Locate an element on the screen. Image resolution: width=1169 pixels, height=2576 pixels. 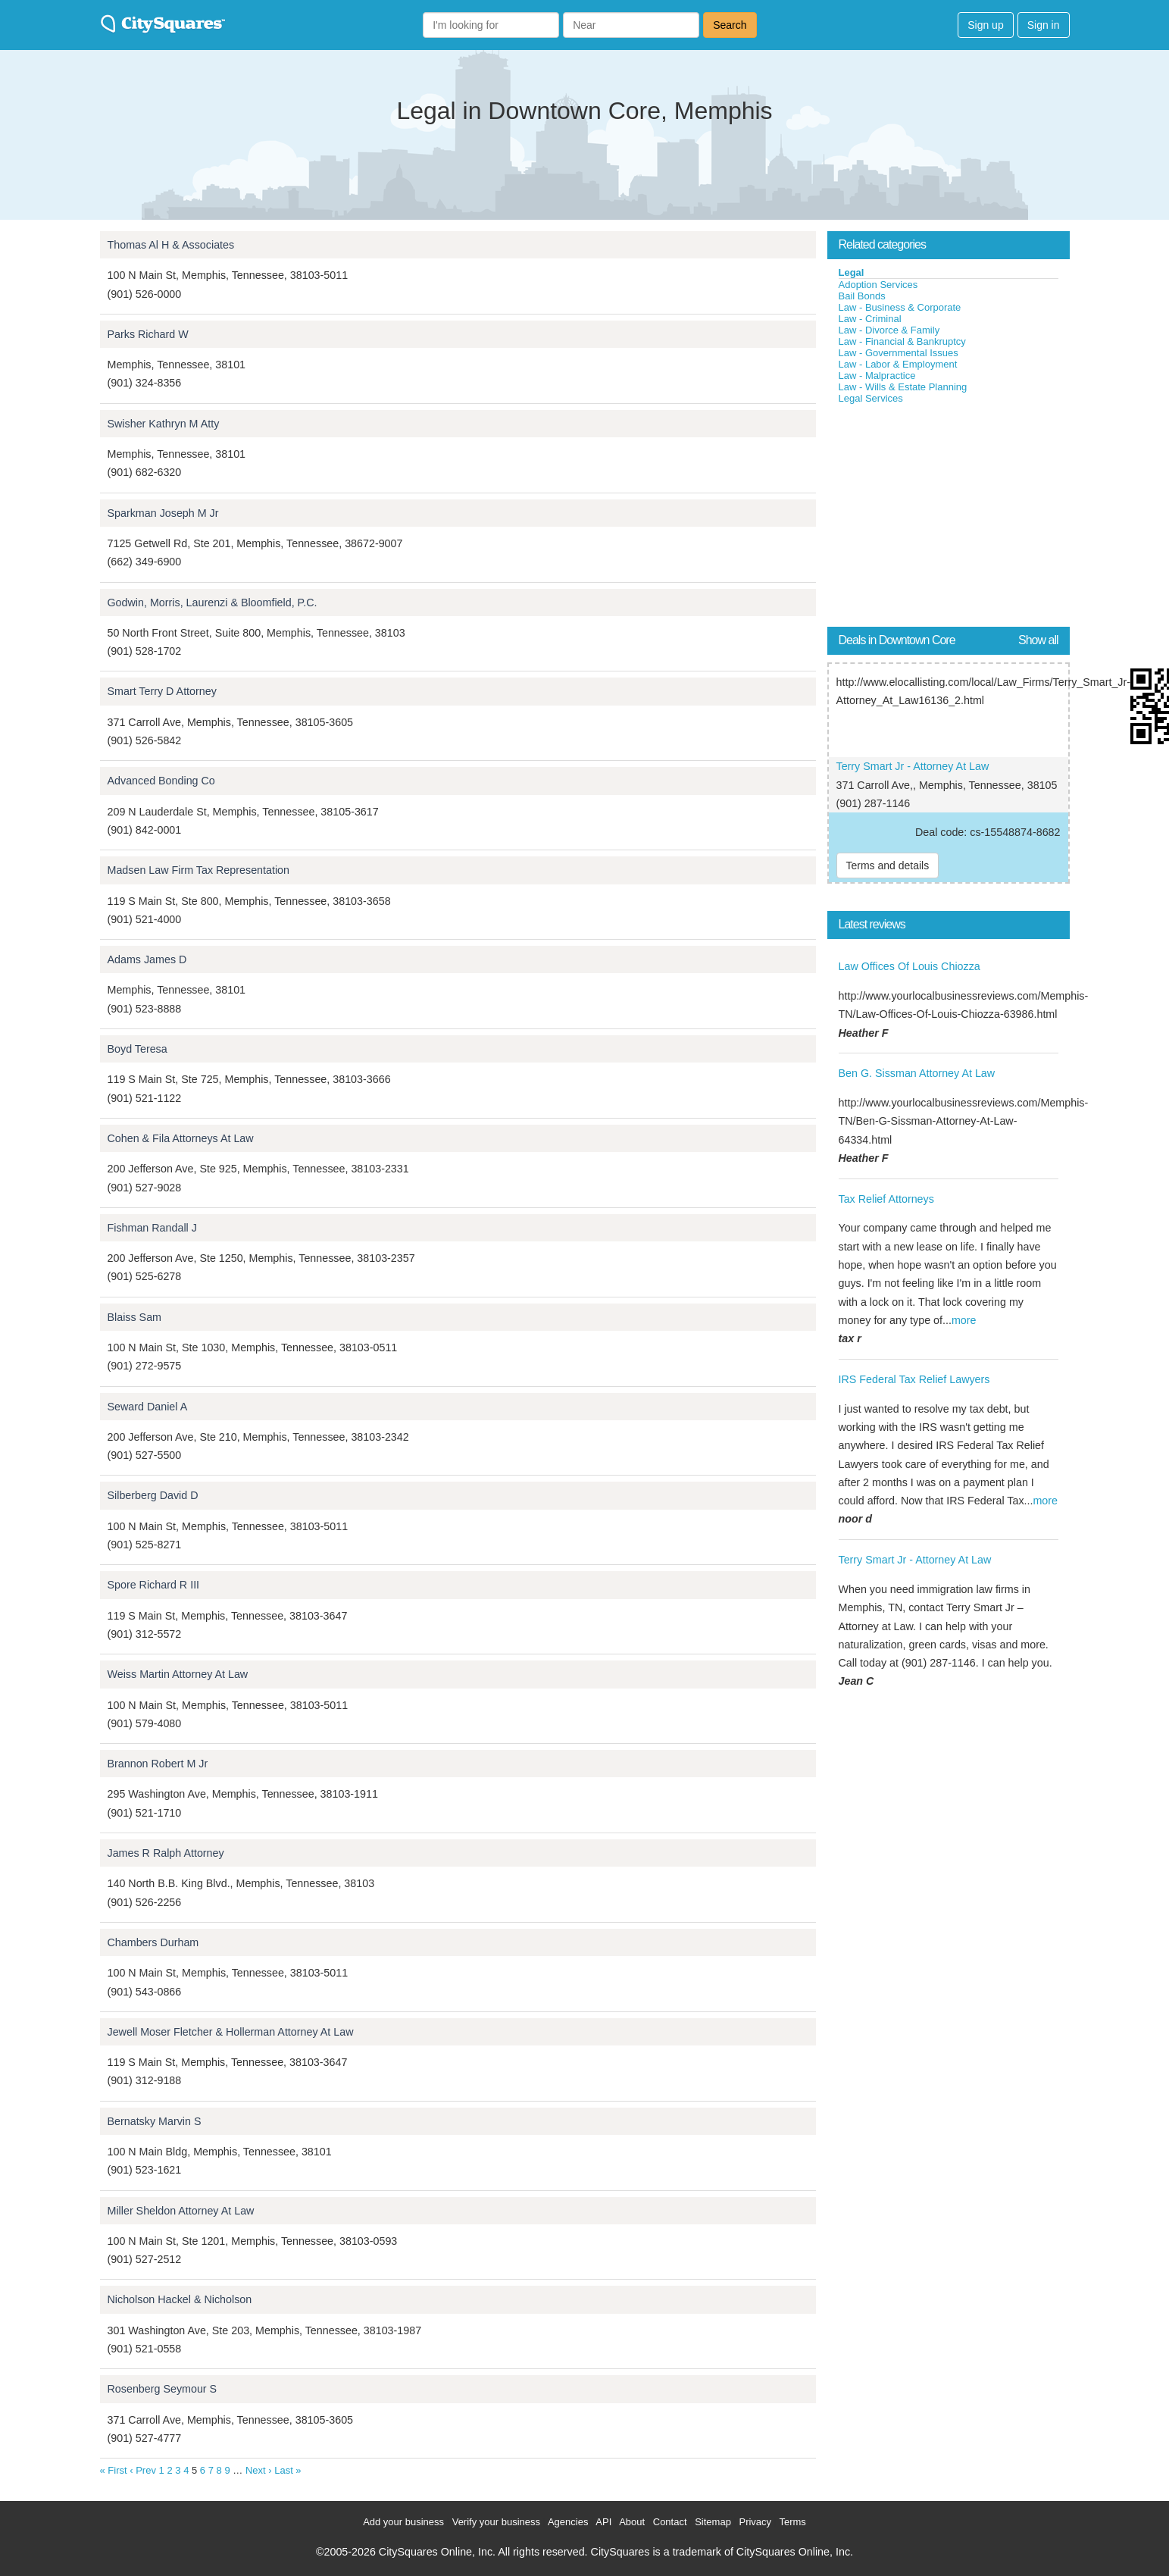
more is located at coordinates (964, 1320).